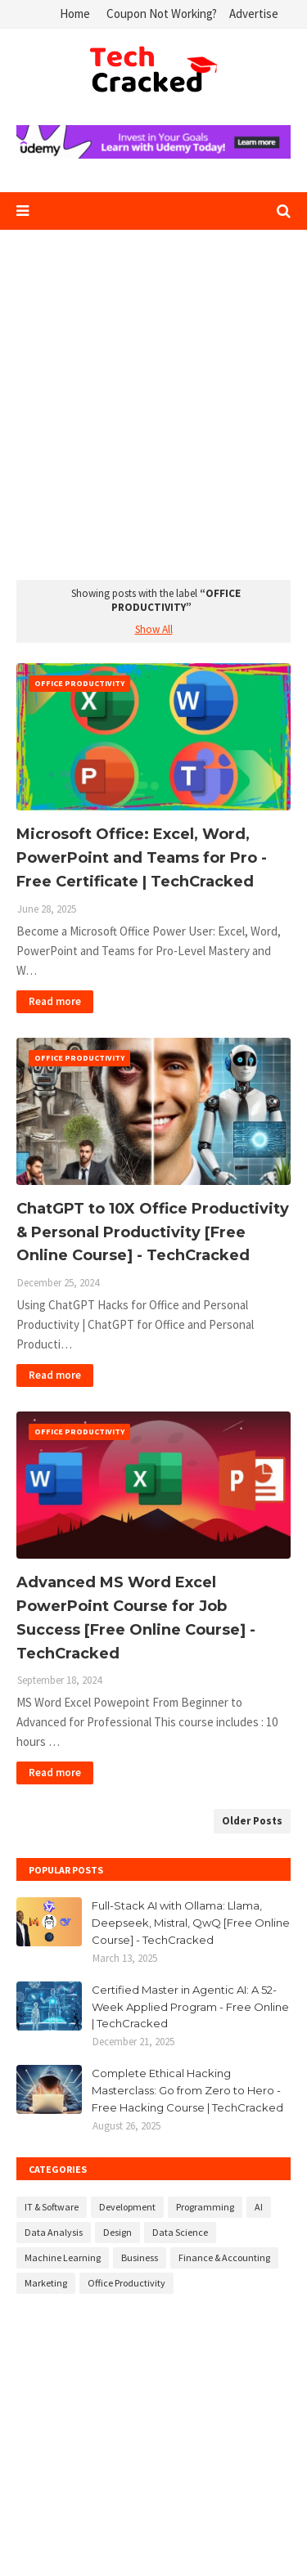  I want to click on Coupon Not Working?, so click(161, 13).